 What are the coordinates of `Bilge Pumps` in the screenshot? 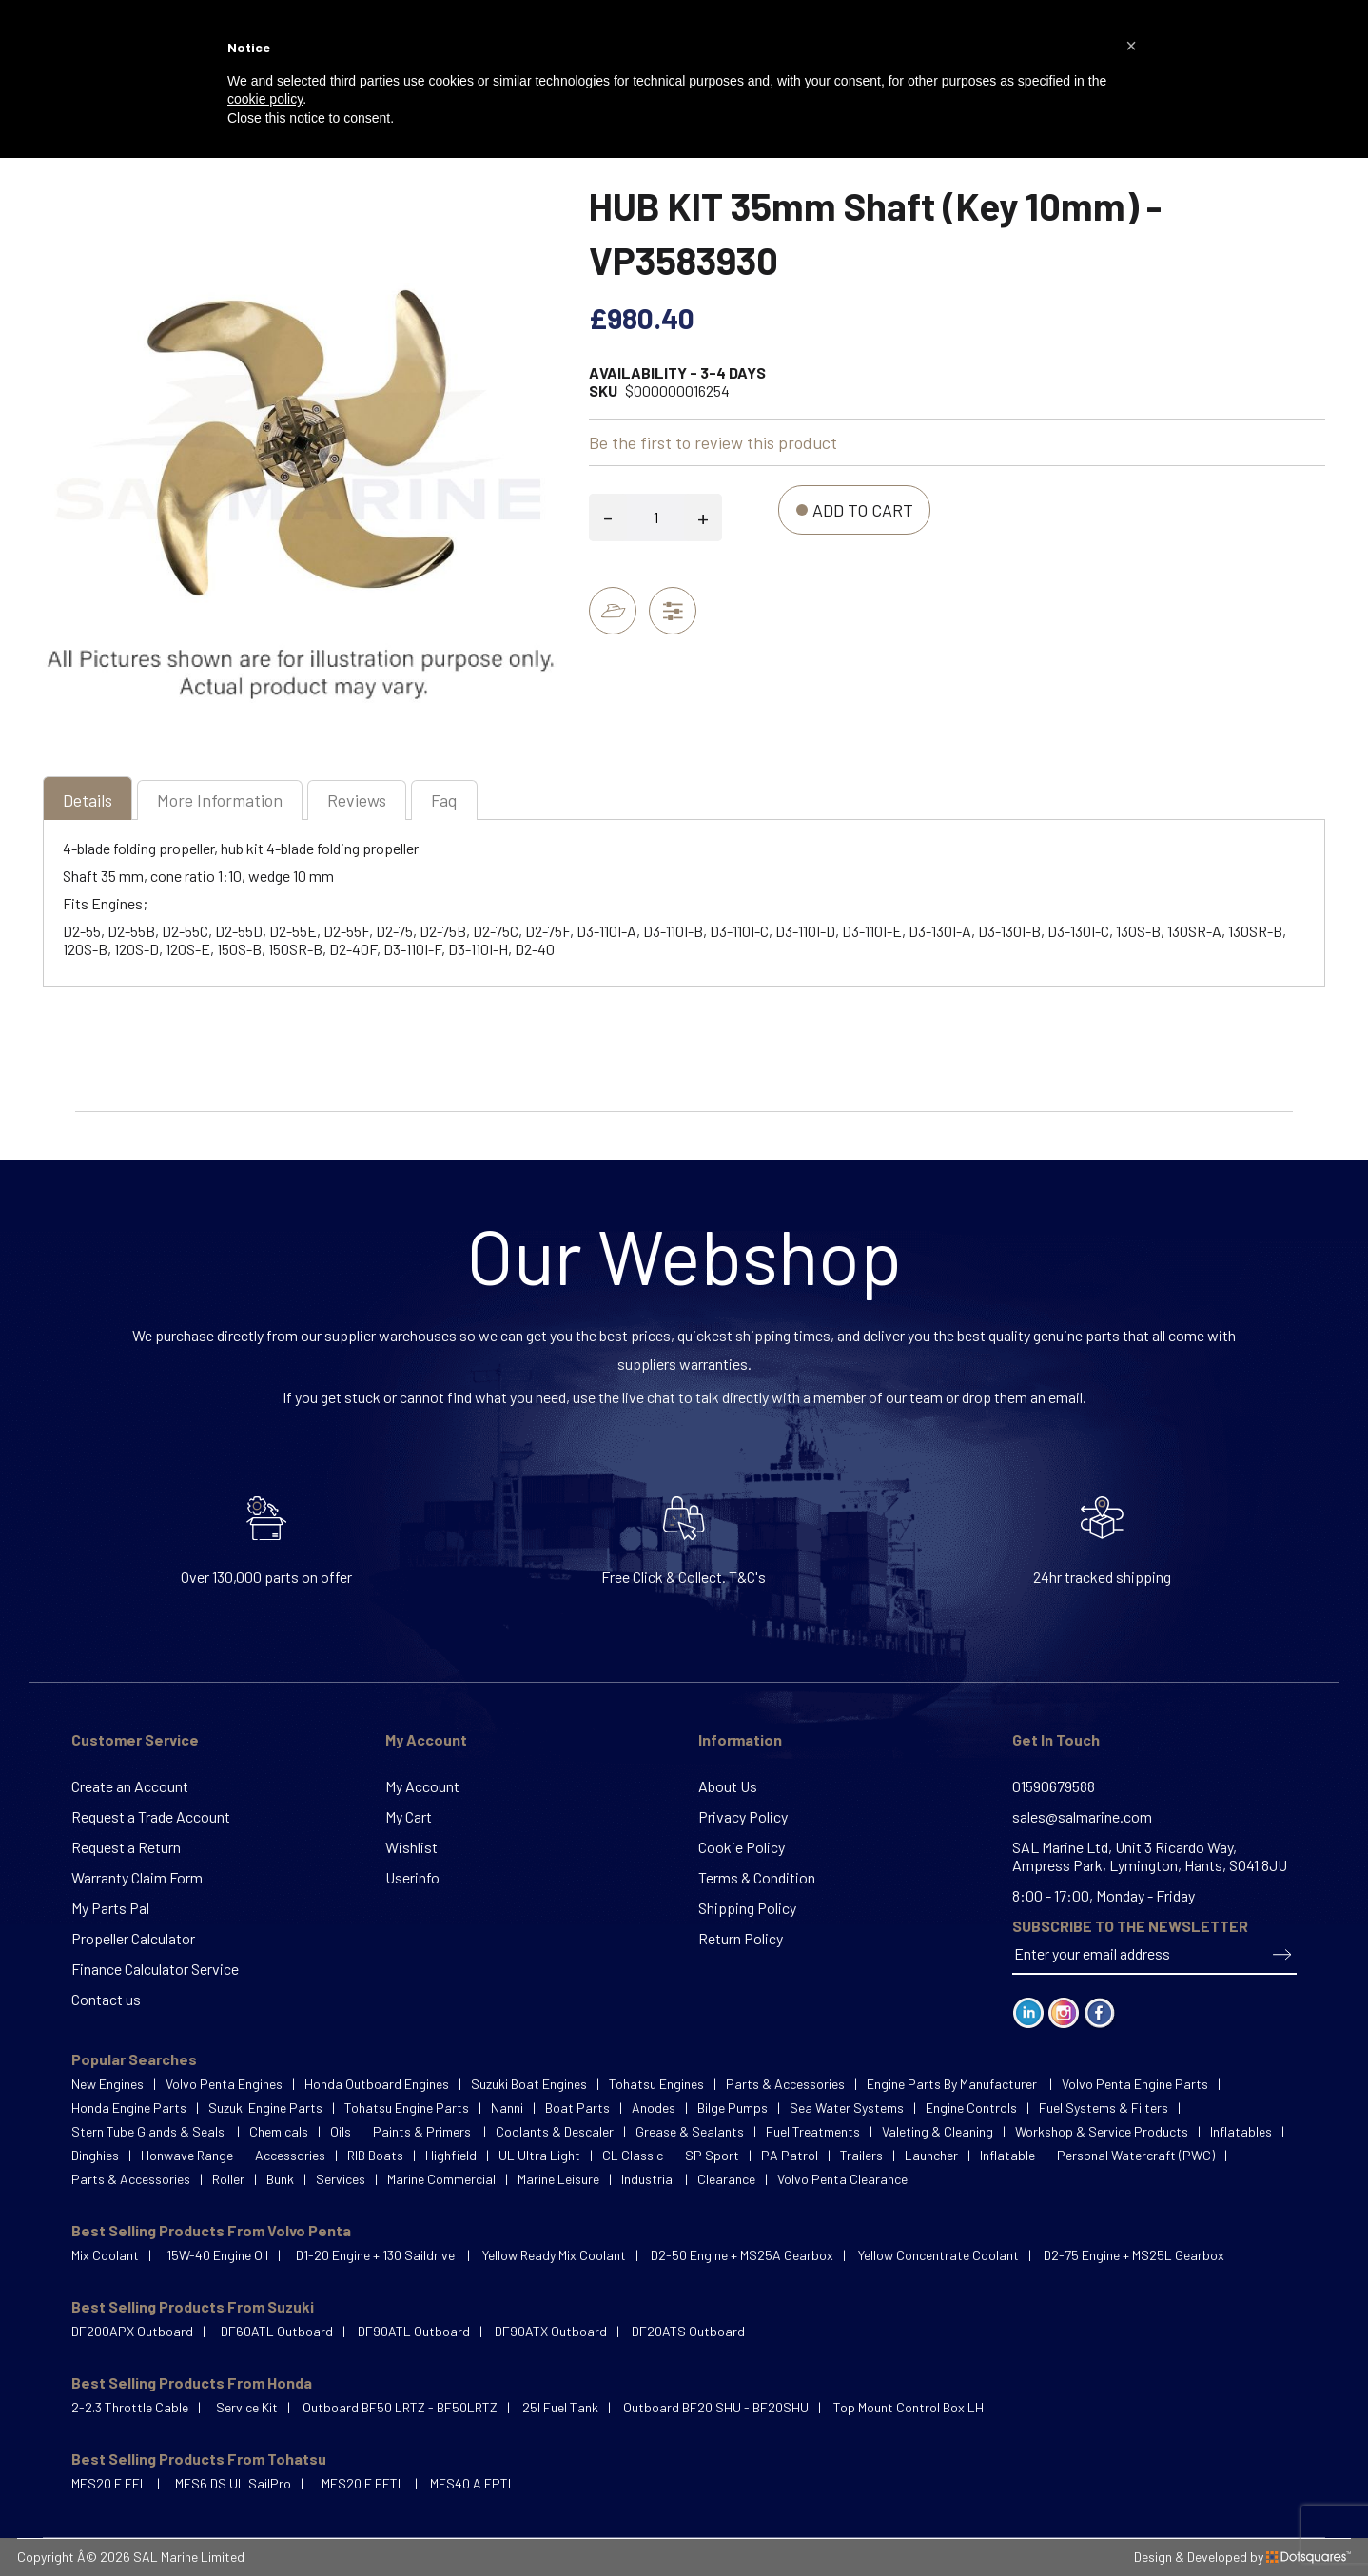 It's located at (732, 2107).